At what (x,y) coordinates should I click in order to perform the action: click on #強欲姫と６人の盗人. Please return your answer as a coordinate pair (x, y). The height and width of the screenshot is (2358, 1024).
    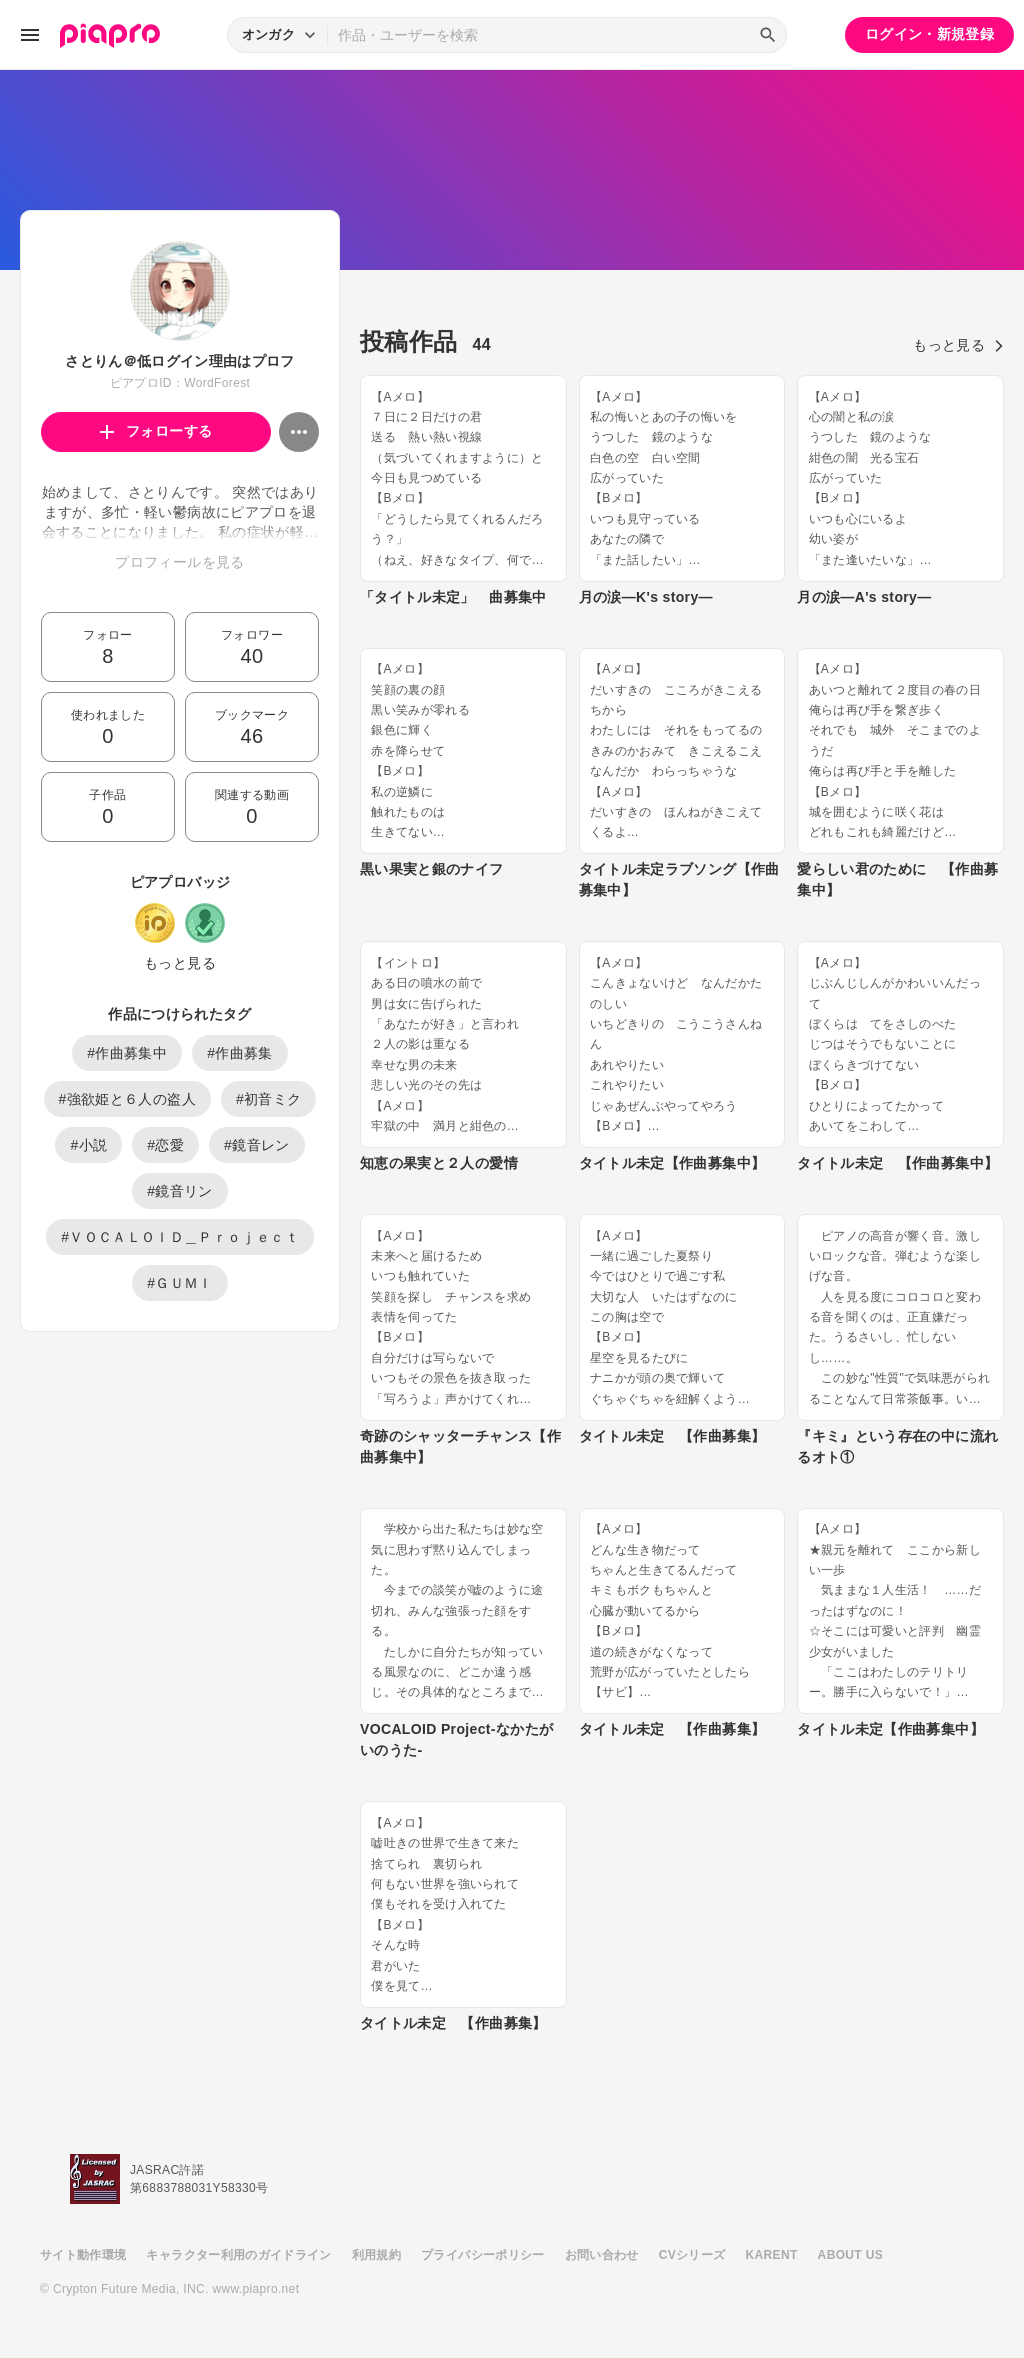
    Looking at the image, I should click on (127, 1099).